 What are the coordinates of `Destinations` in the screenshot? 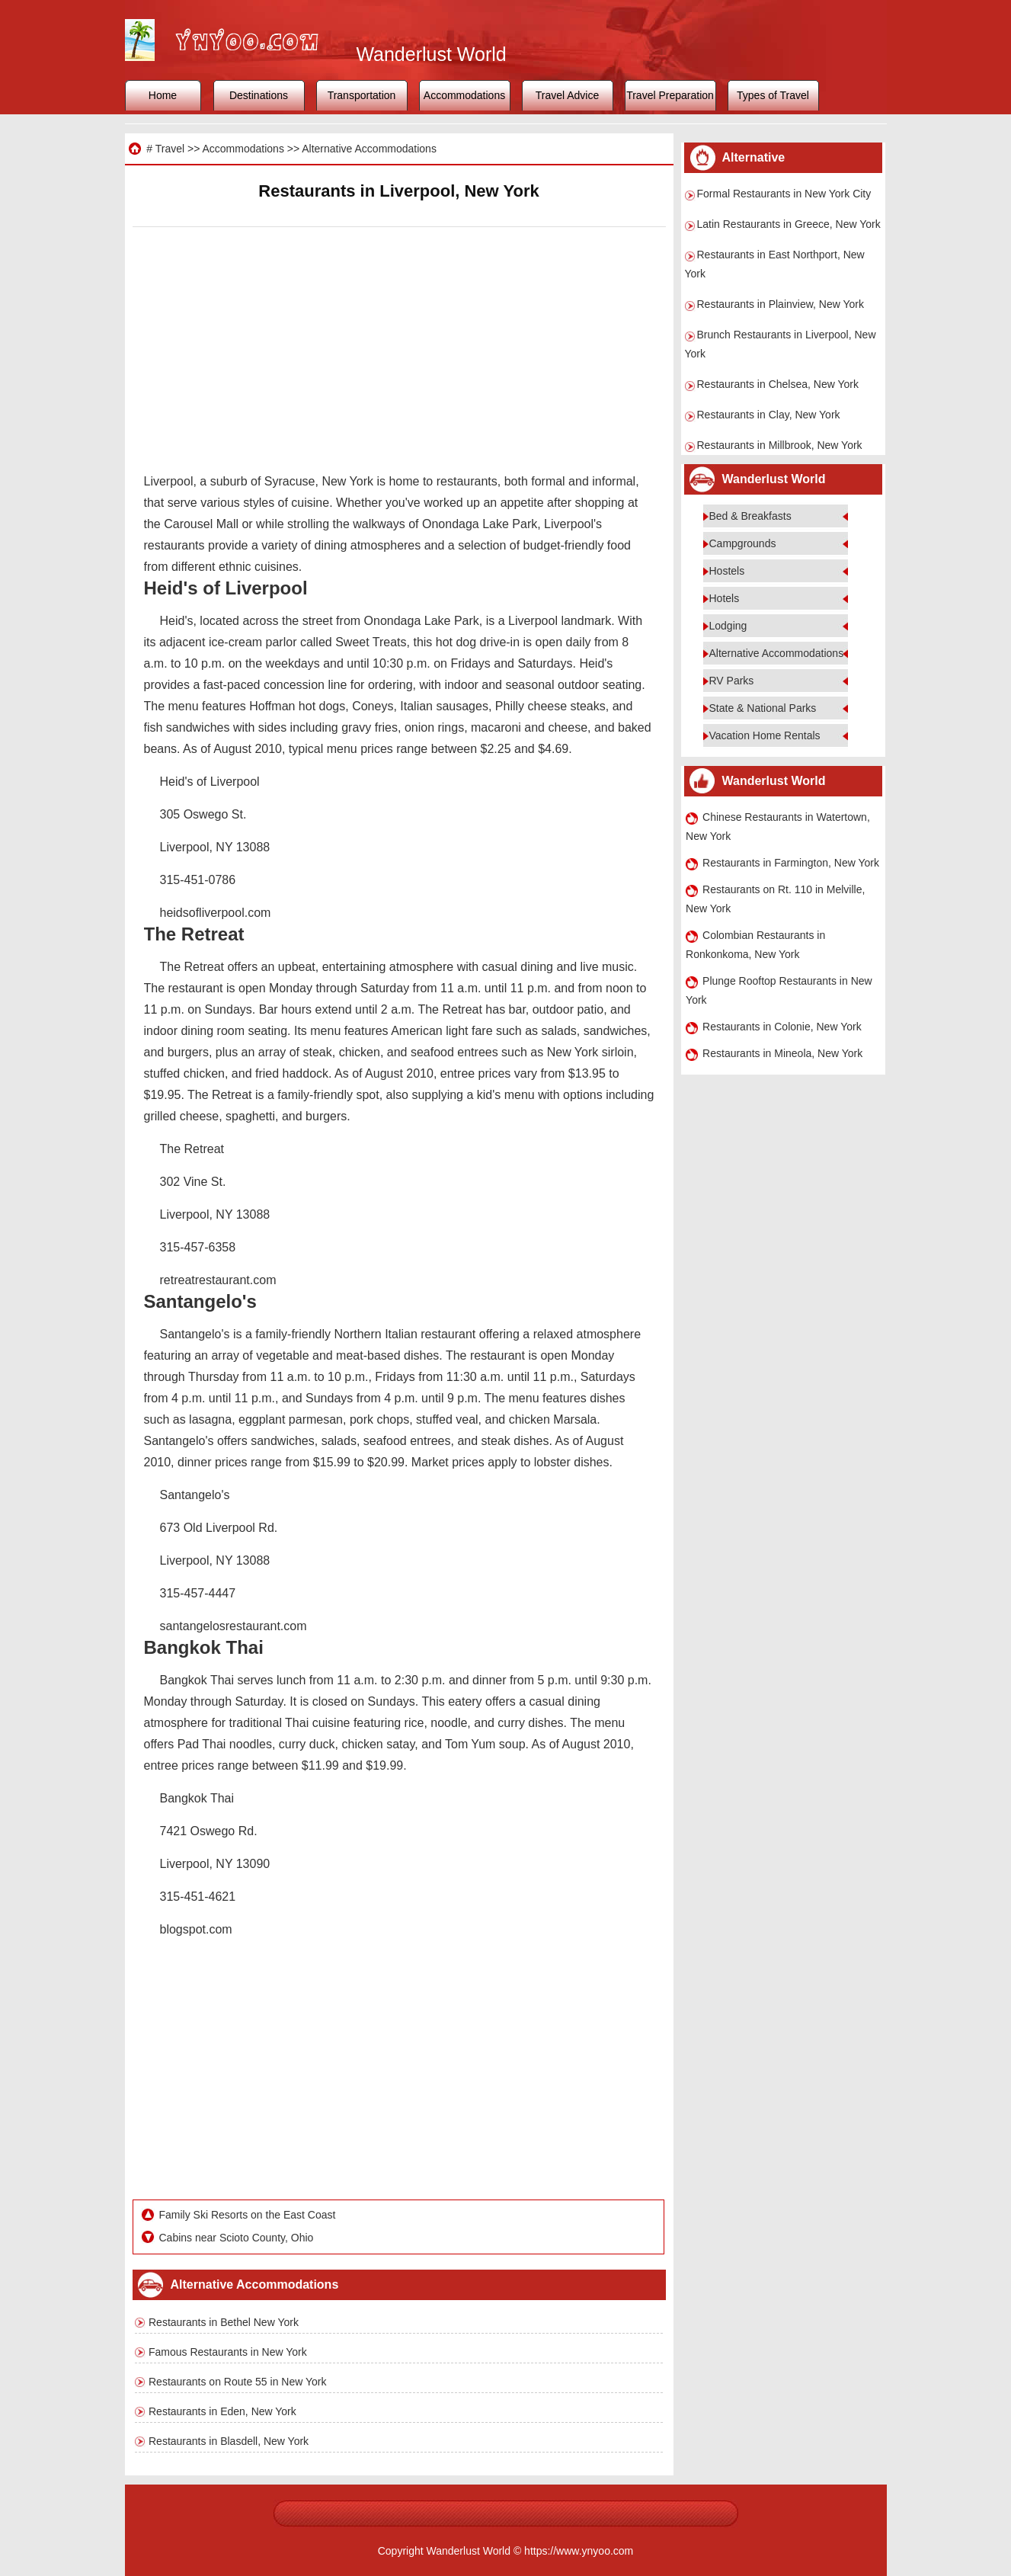 It's located at (258, 95).